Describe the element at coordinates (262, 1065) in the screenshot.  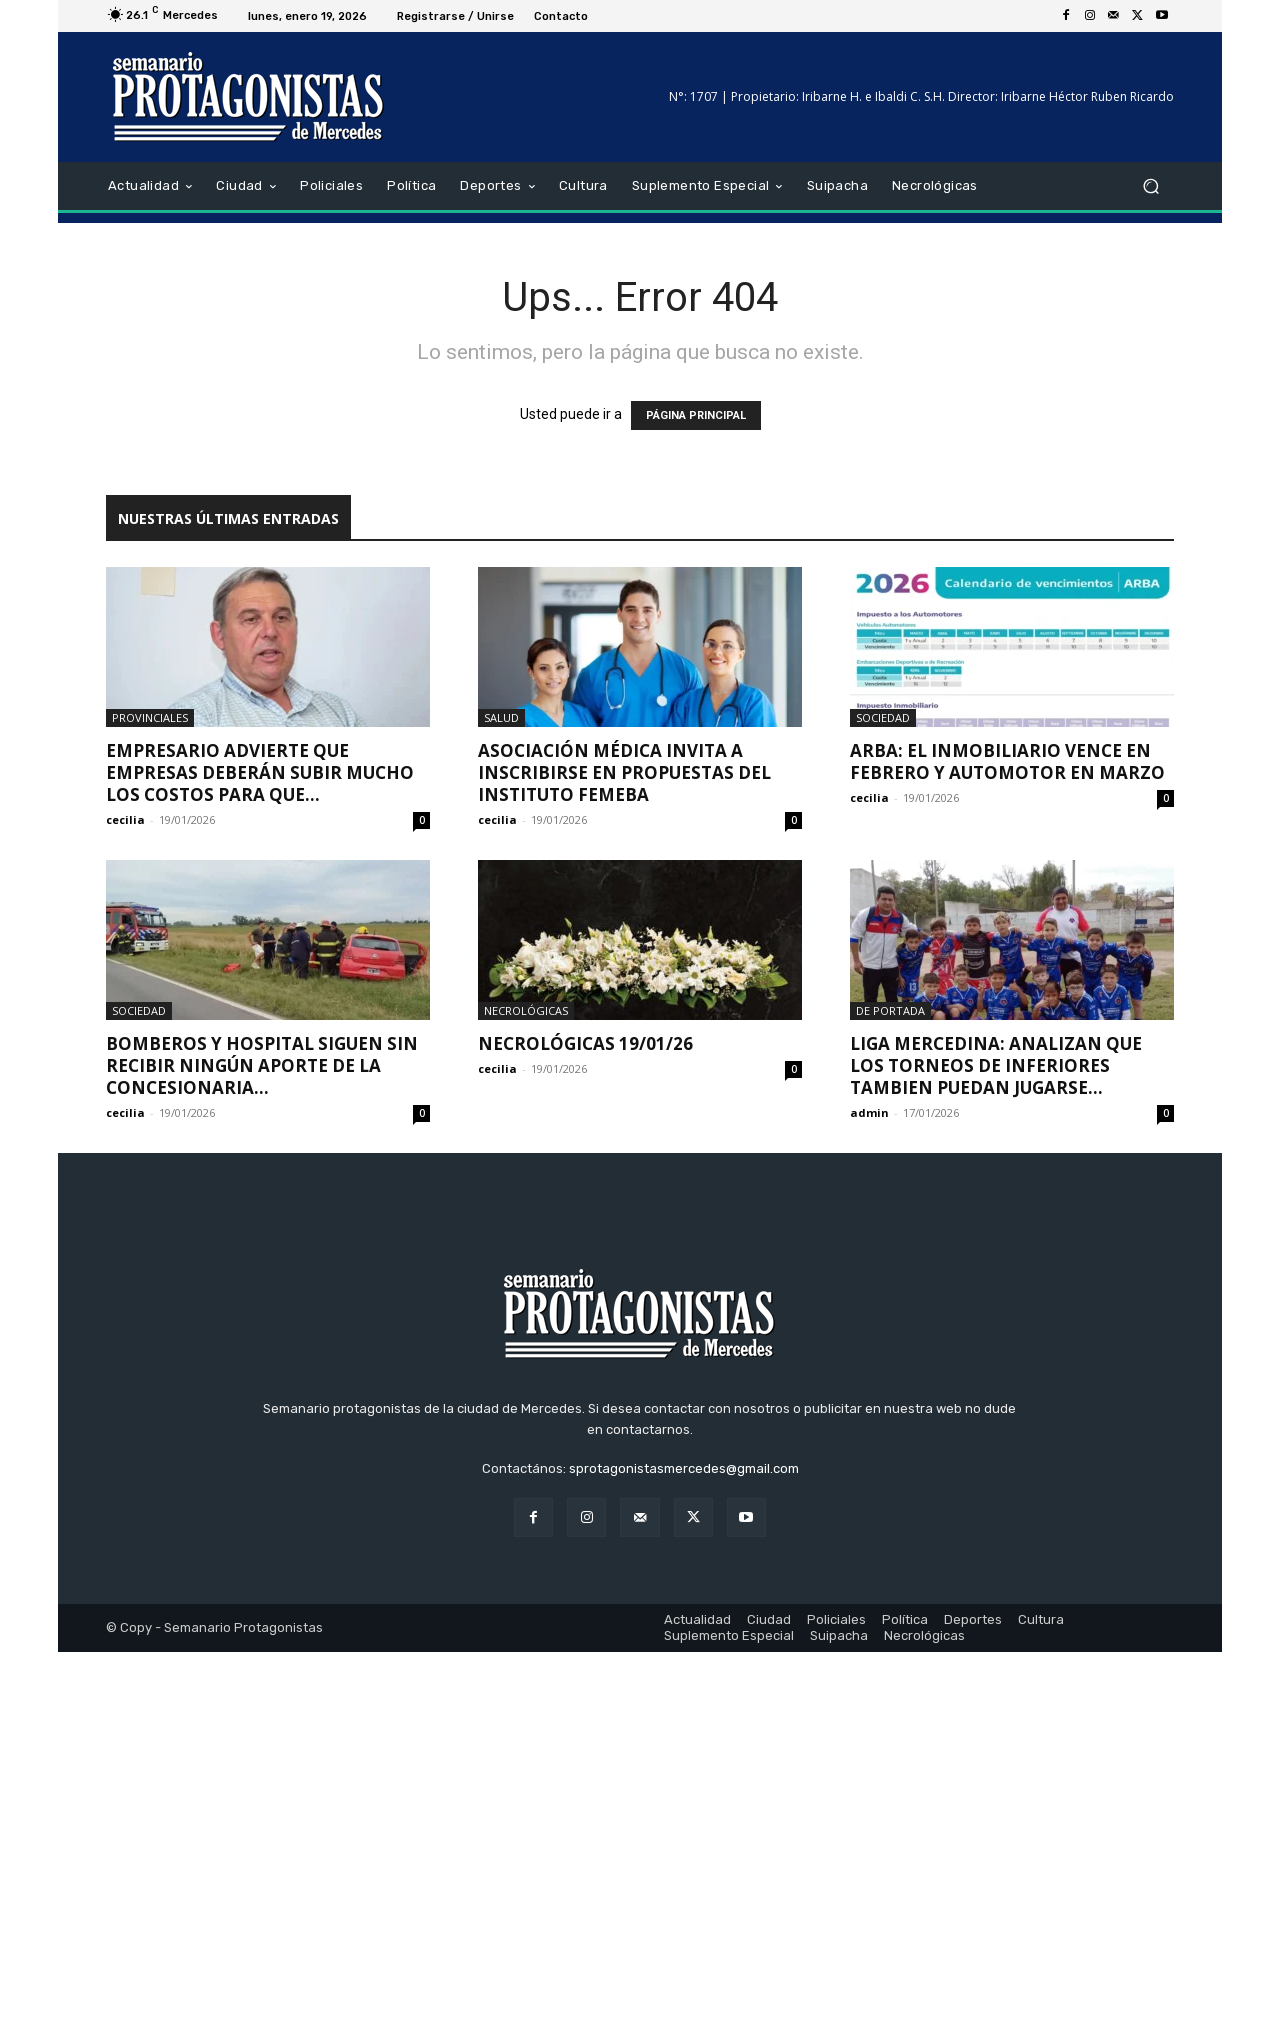
I see `Bomberos y hospital siguen sin recibir ningún aporte de la concesionaria...` at that location.